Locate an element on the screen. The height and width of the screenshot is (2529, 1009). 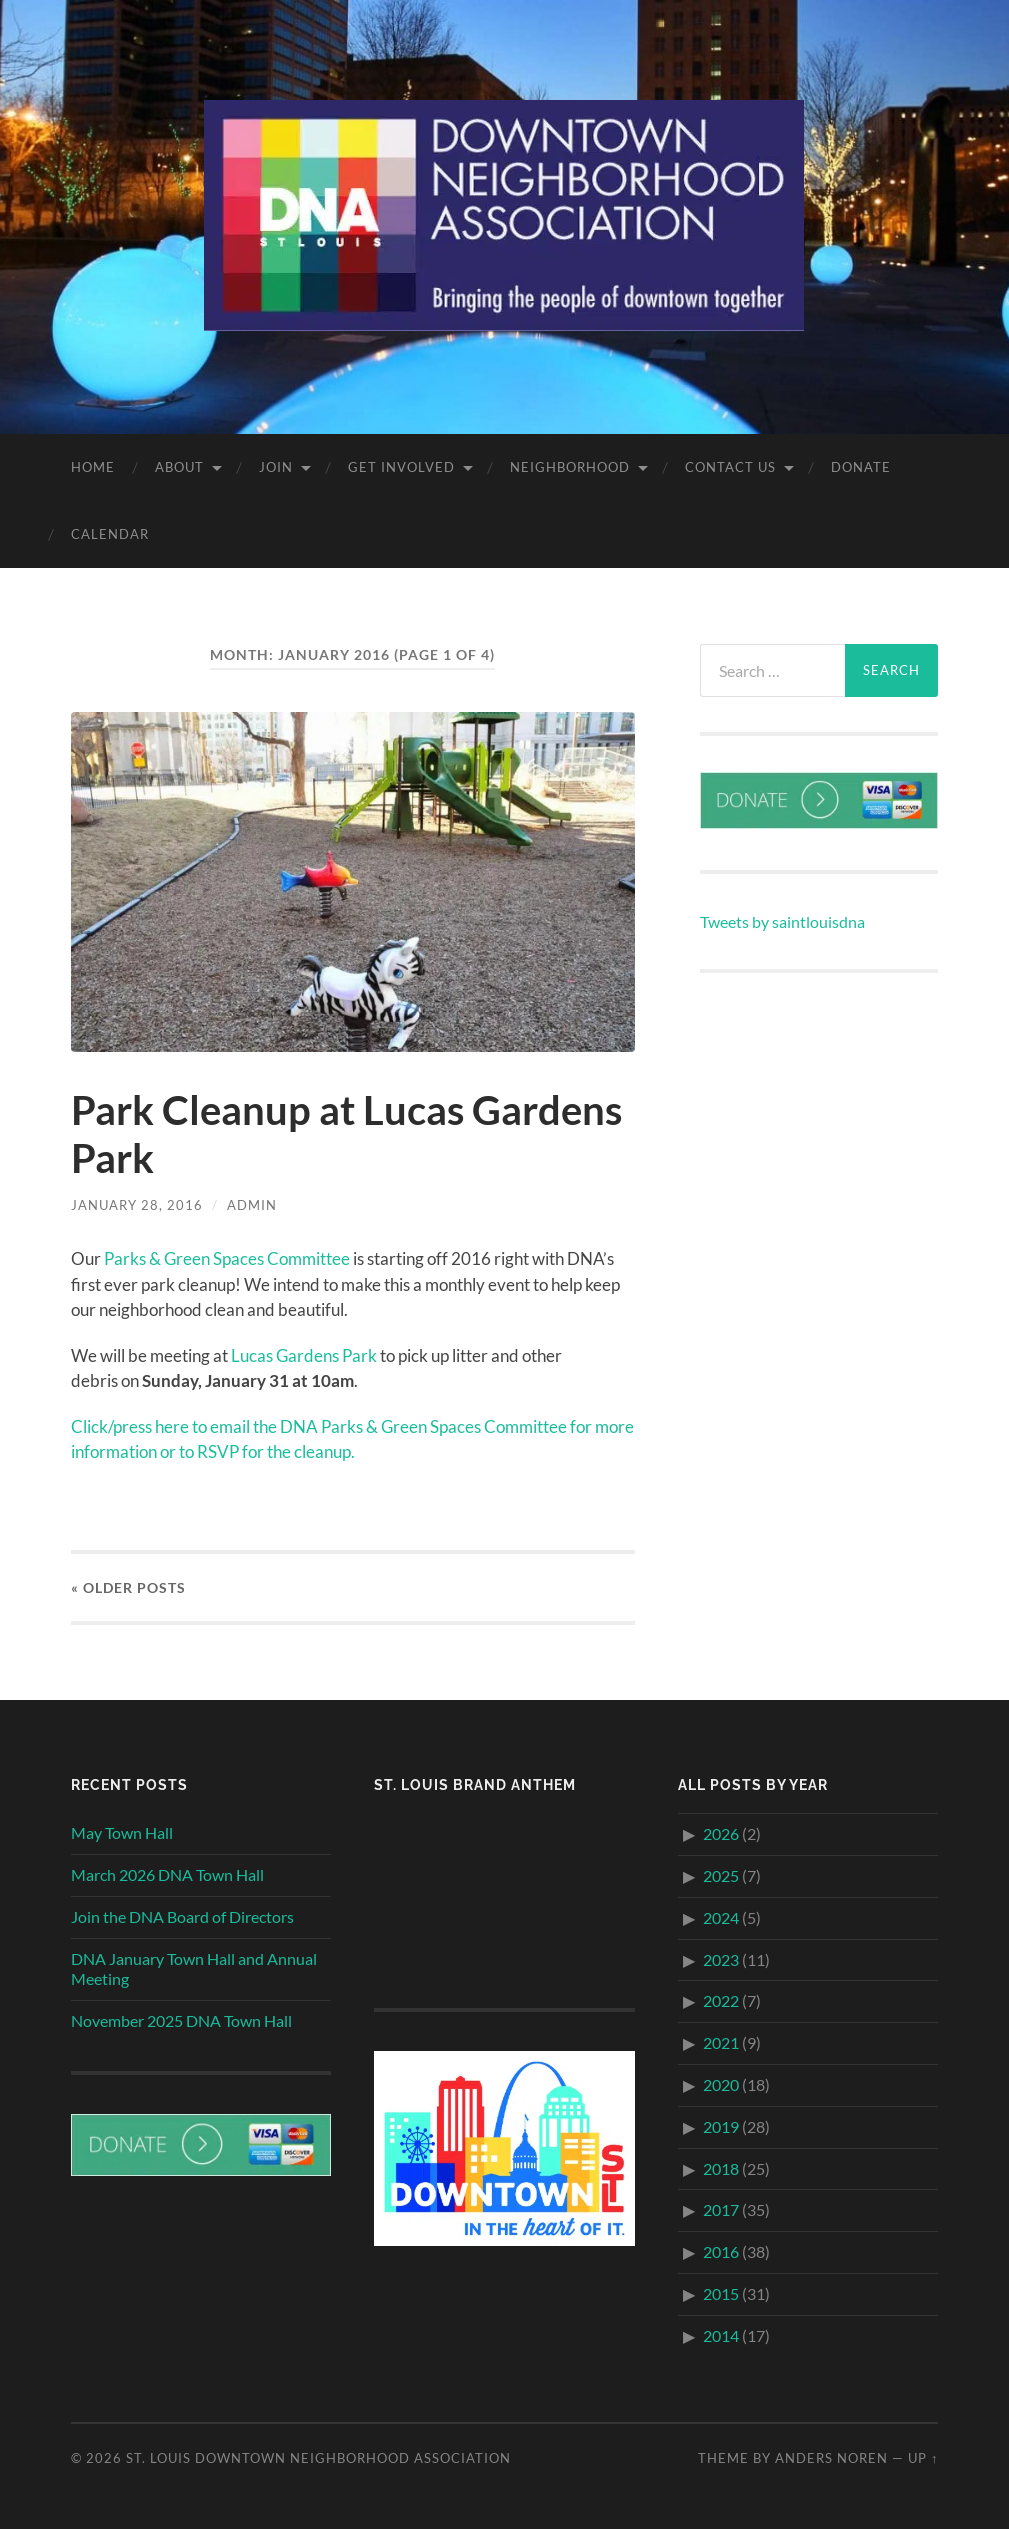
Calendar is located at coordinates (110, 534).